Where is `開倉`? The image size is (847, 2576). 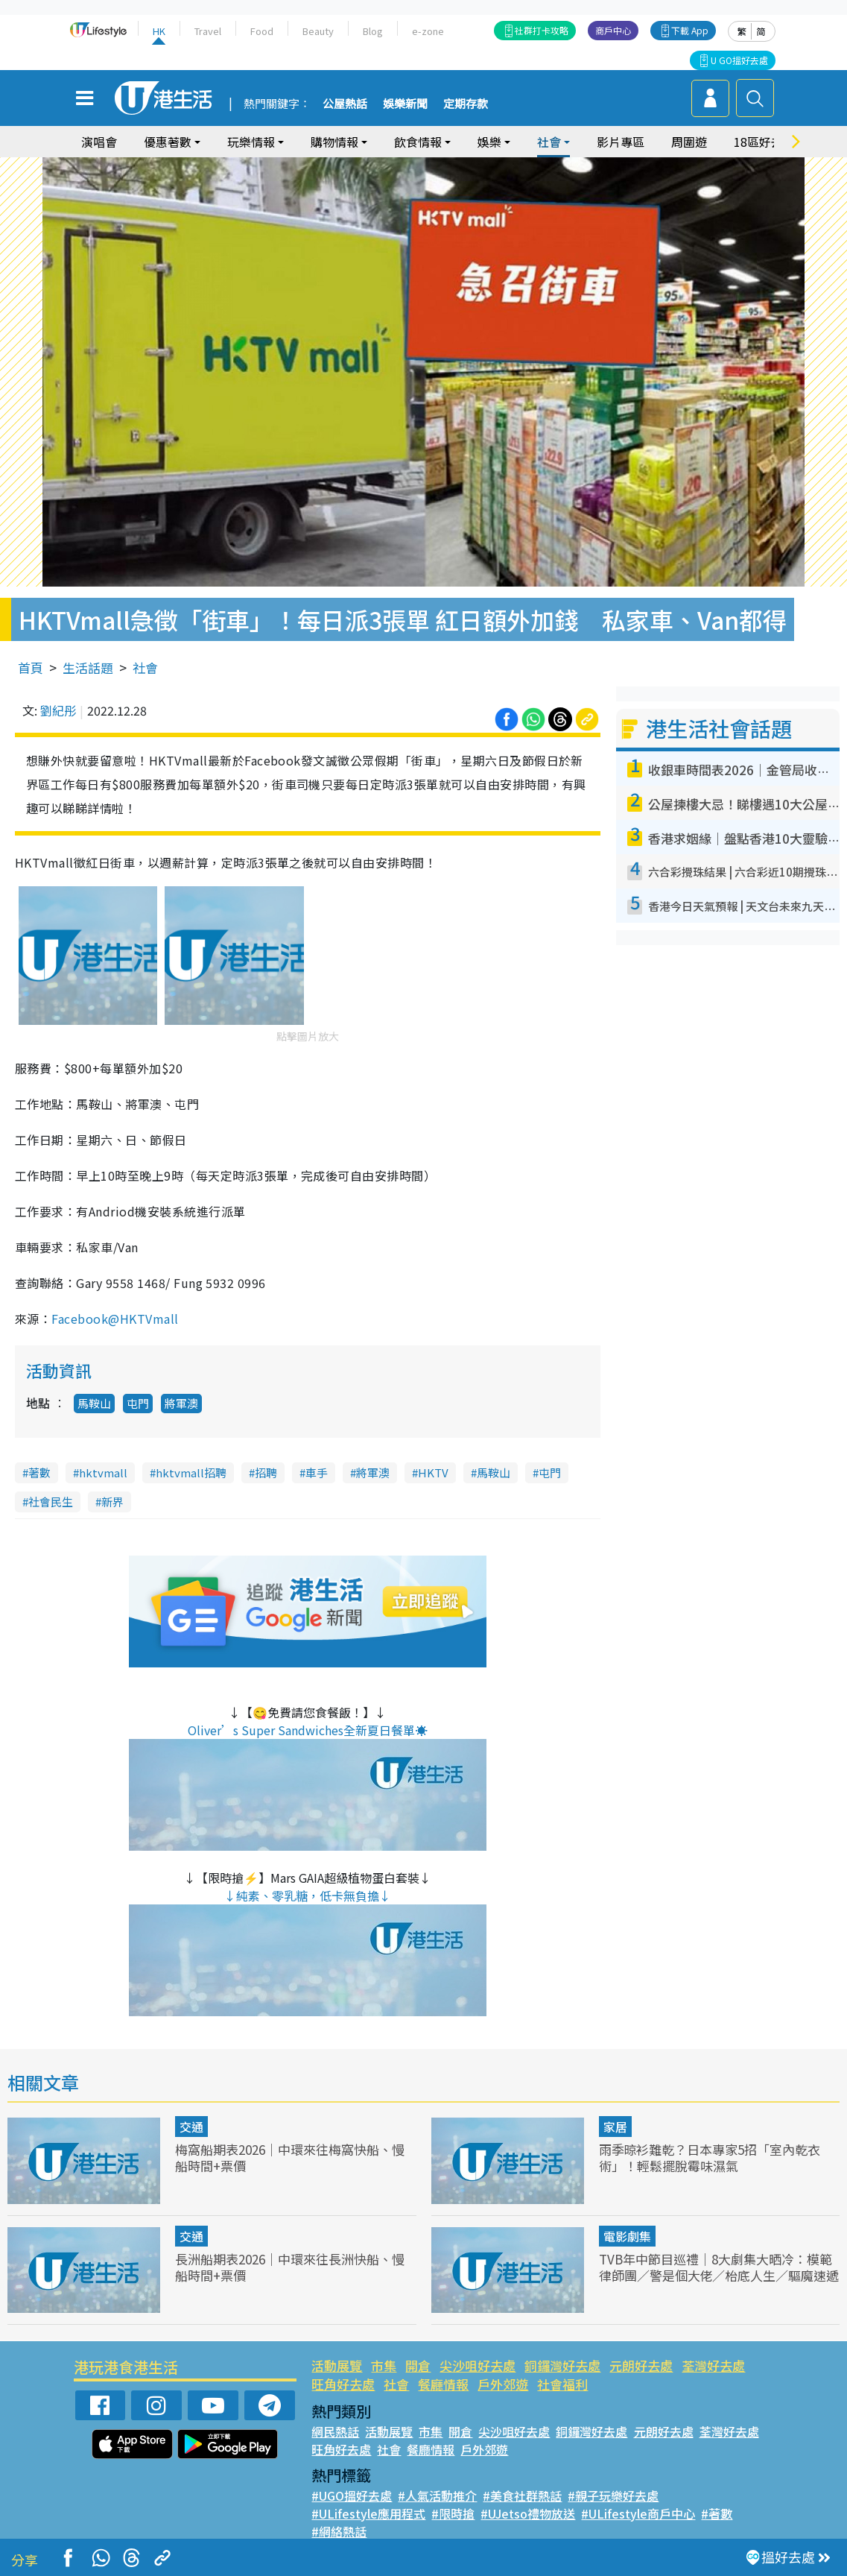 開倉 is located at coordinates (418, 2365).